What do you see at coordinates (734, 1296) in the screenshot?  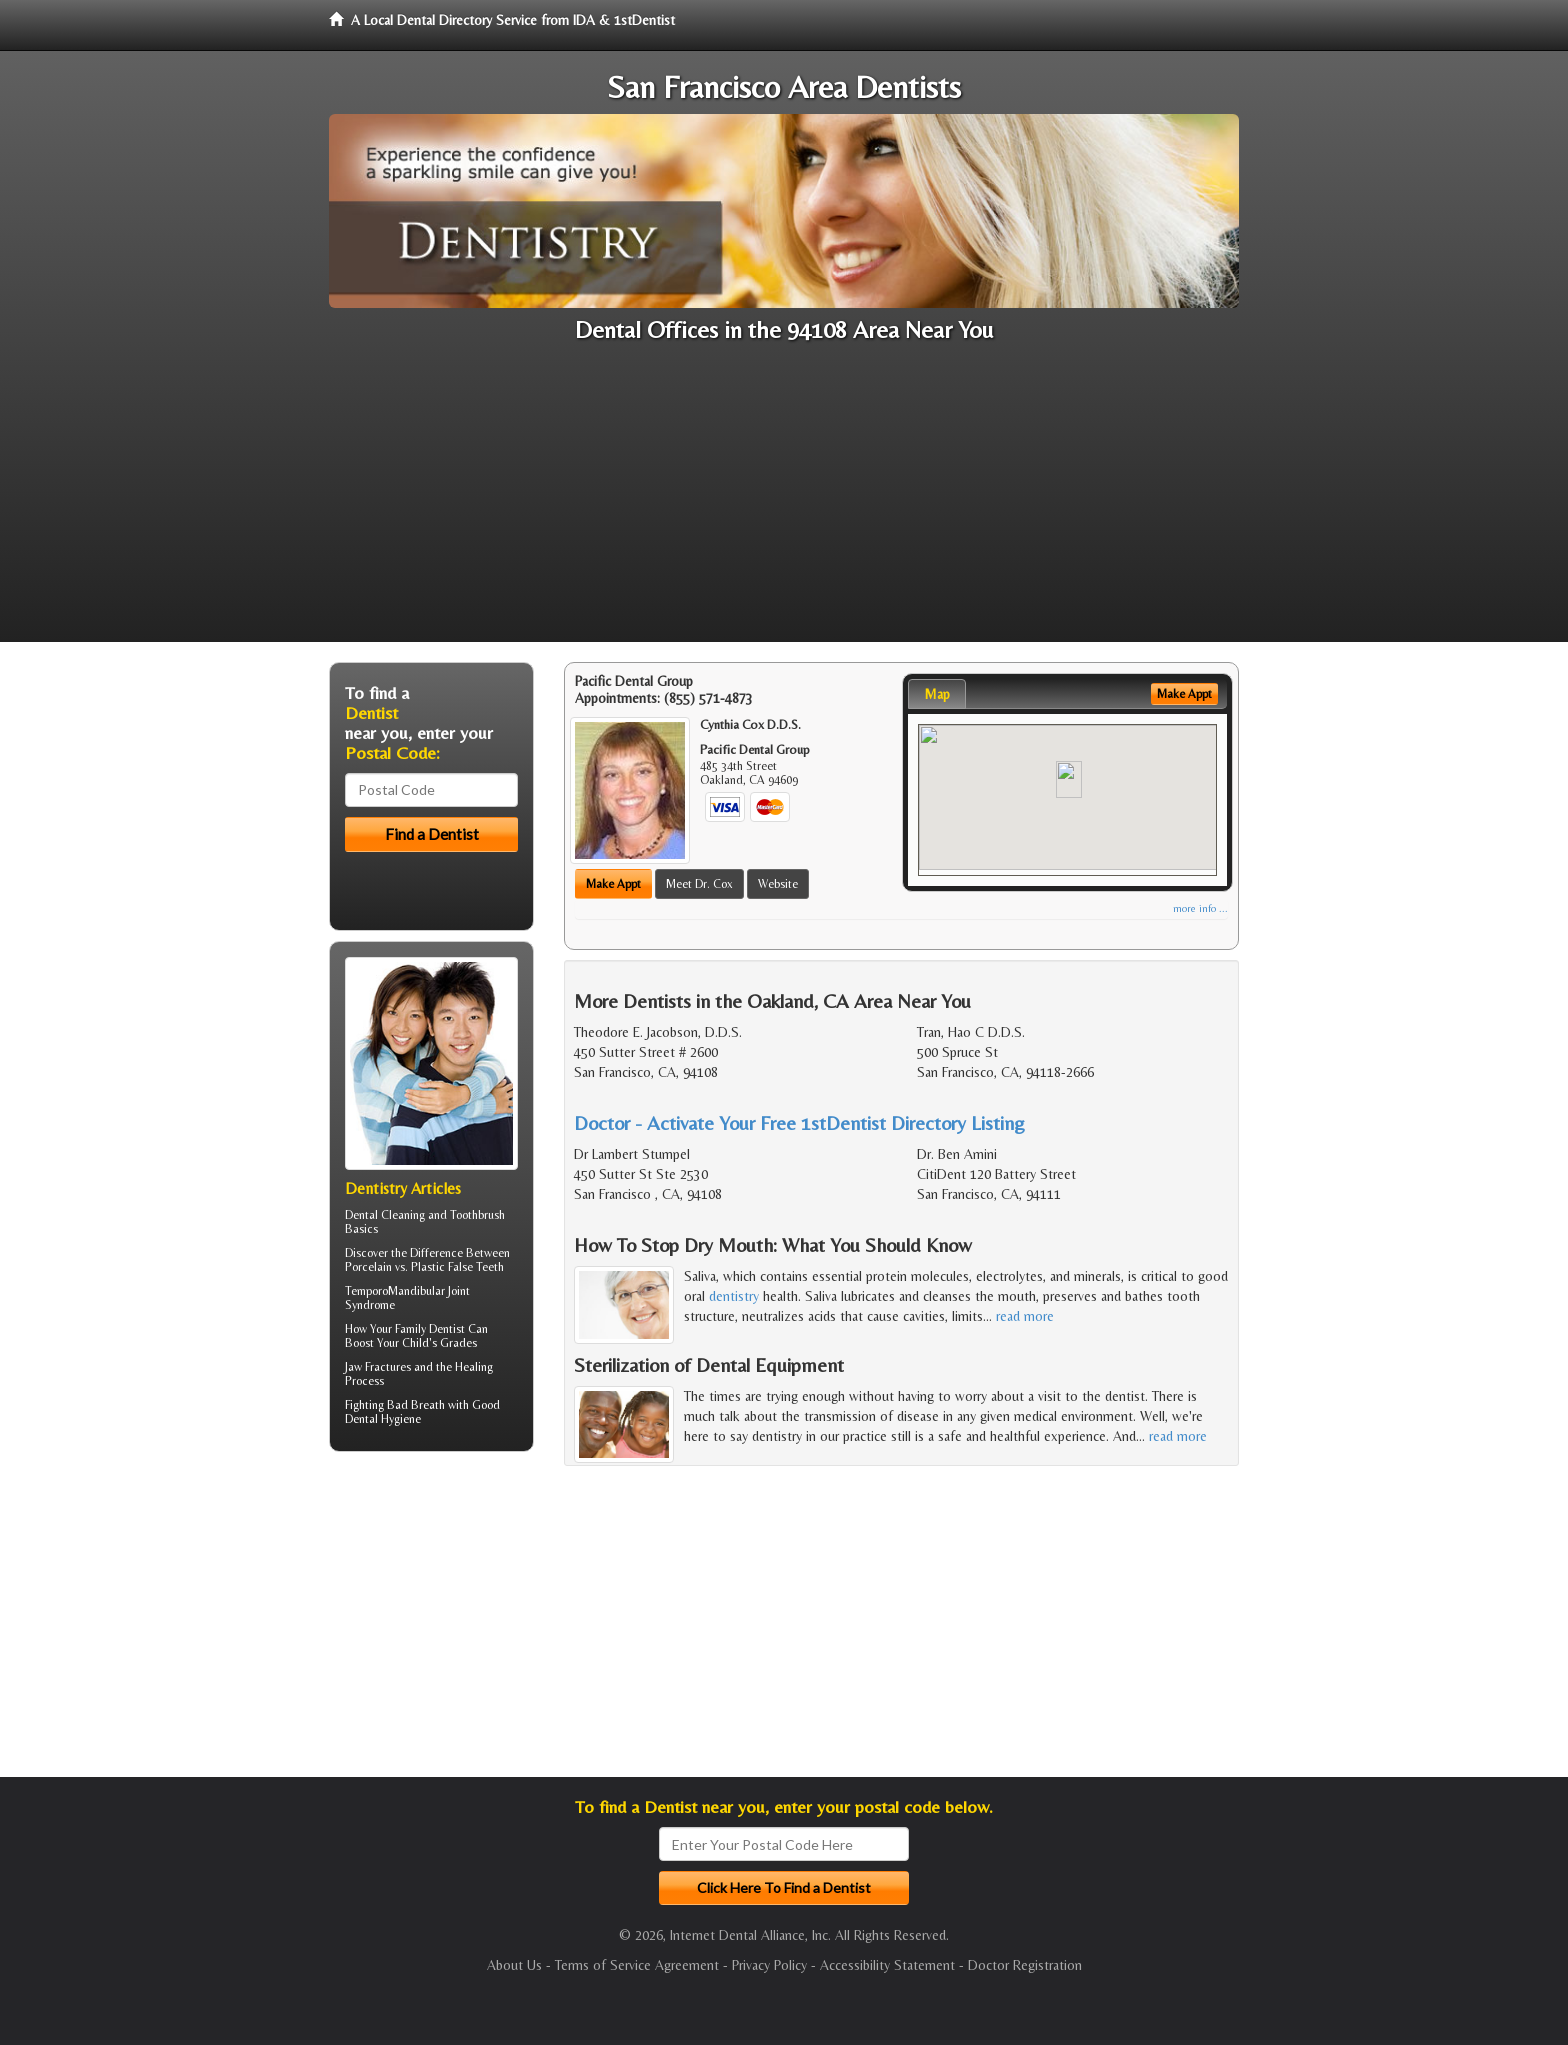 I see `dentistry` at bounding box center [734, 1296].